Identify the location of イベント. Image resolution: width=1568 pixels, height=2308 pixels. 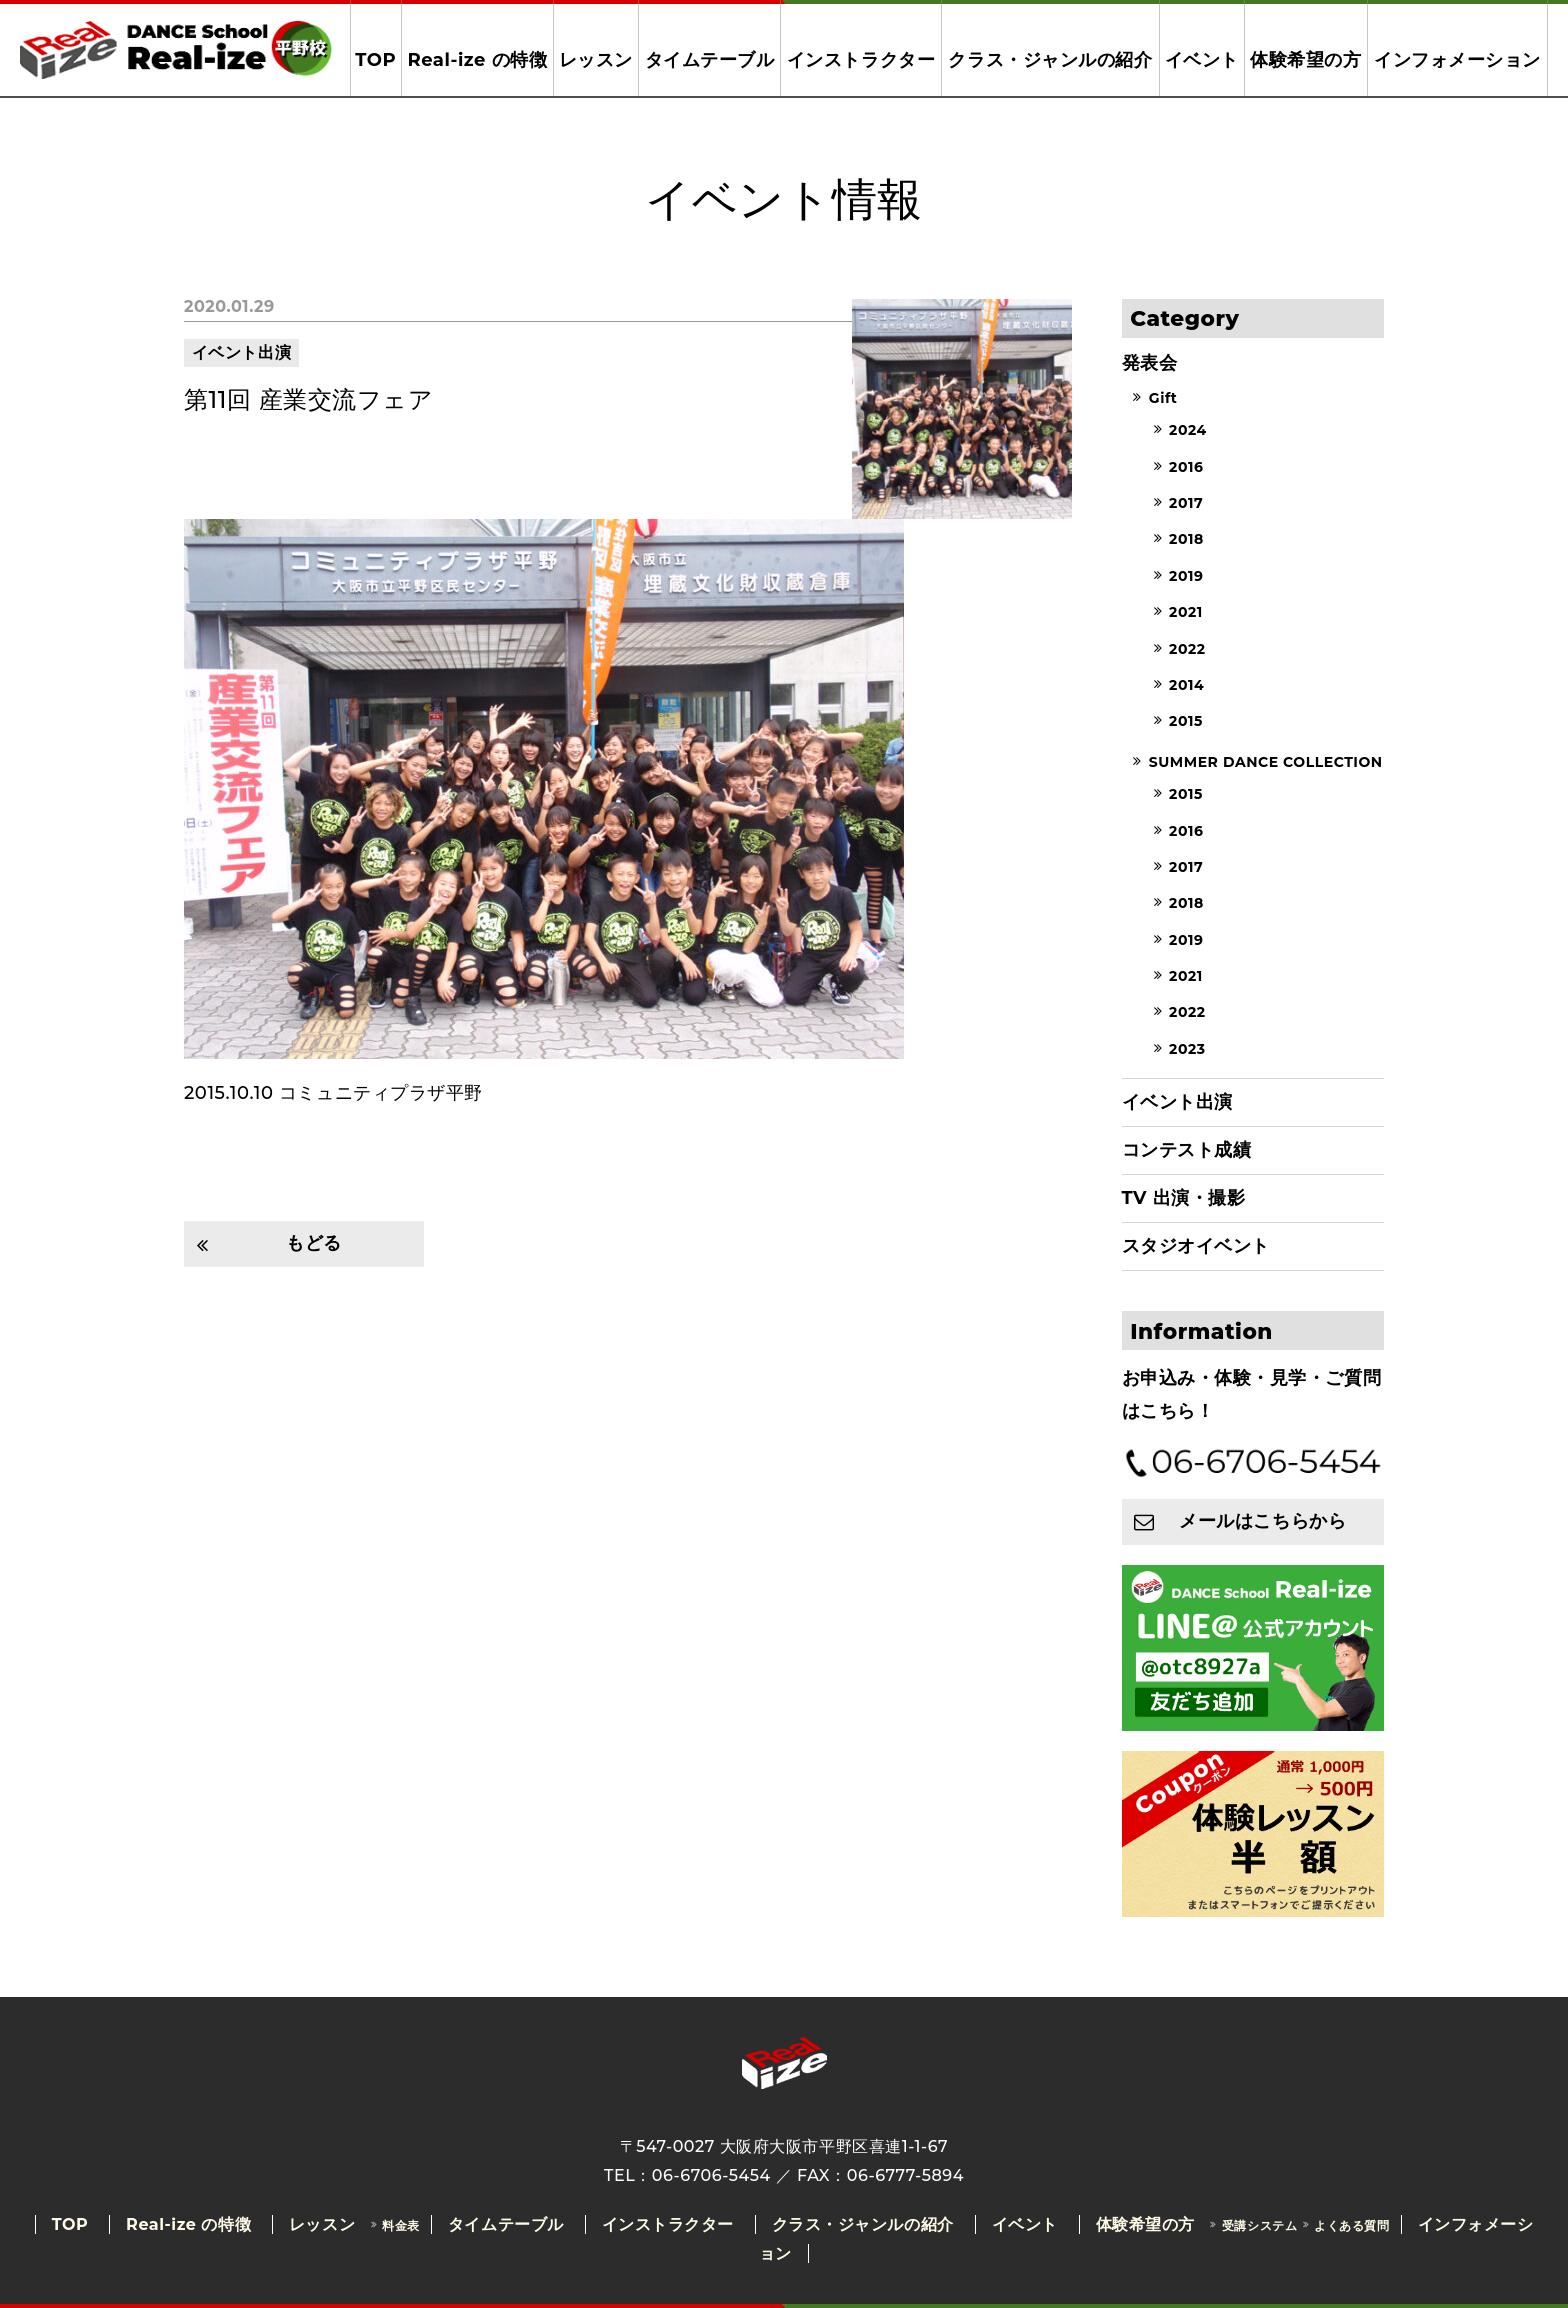
(1202, 60).